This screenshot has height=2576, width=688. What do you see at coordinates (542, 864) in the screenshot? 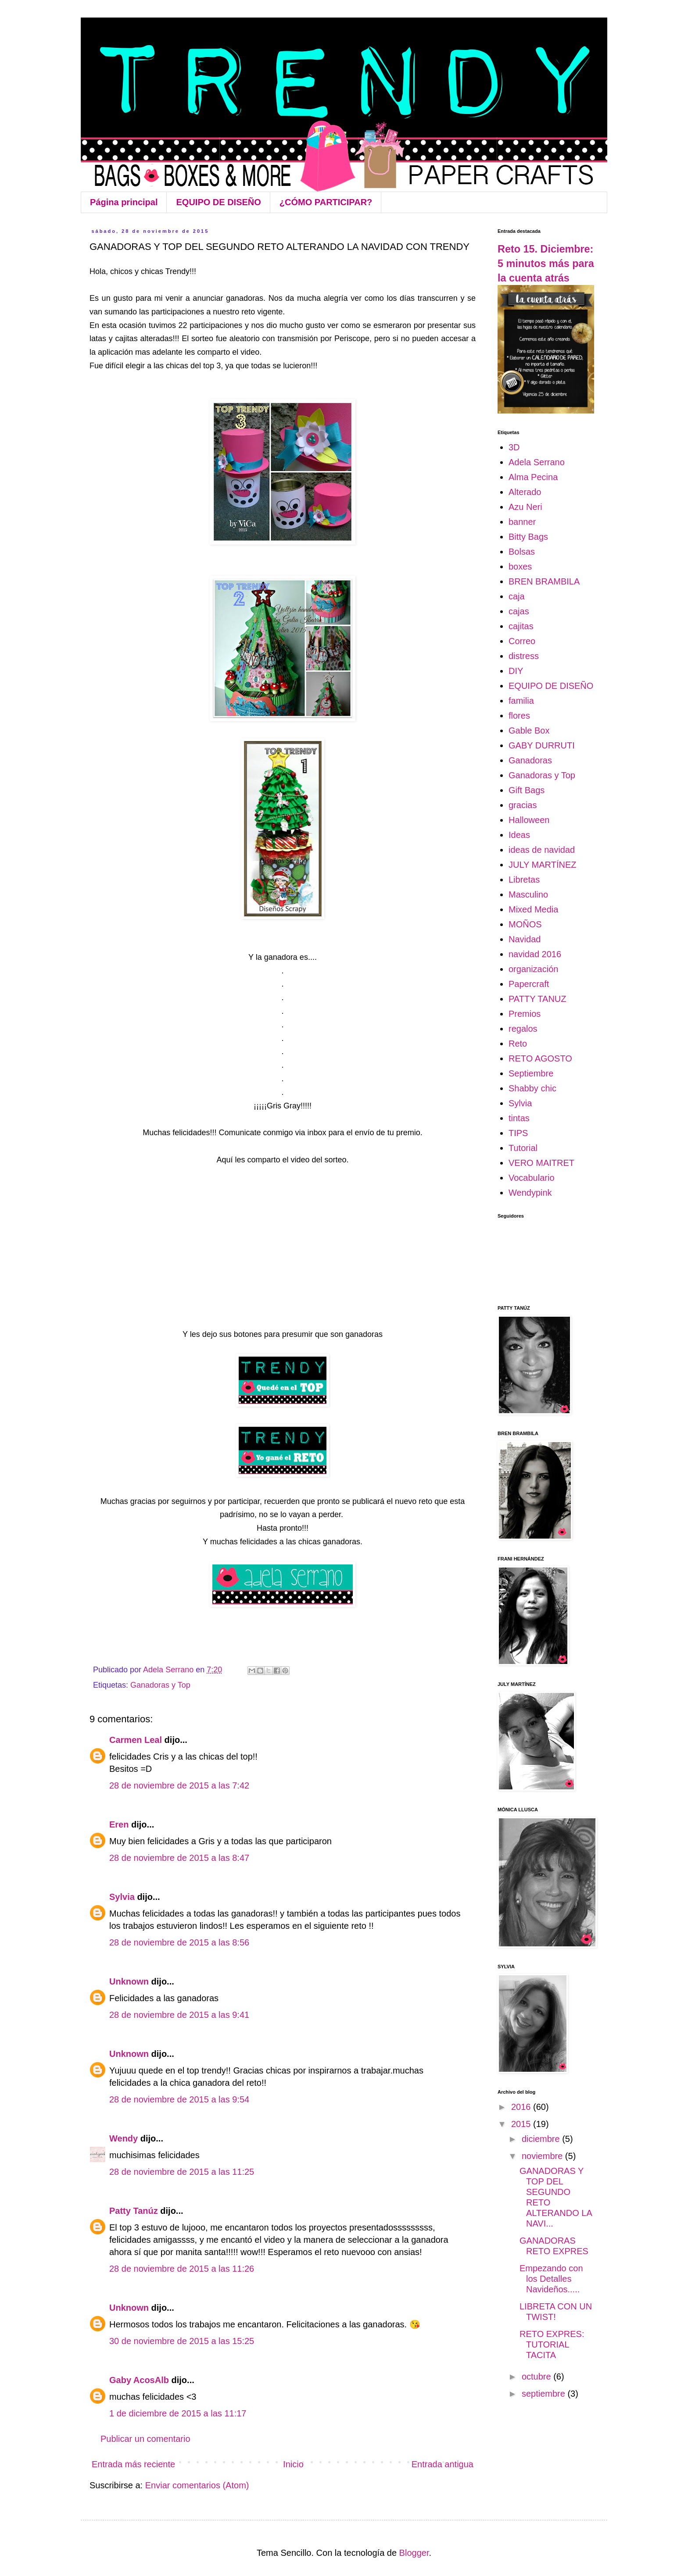
I see `JULY MARTÍNEZ` at bounding box center [542, 864].